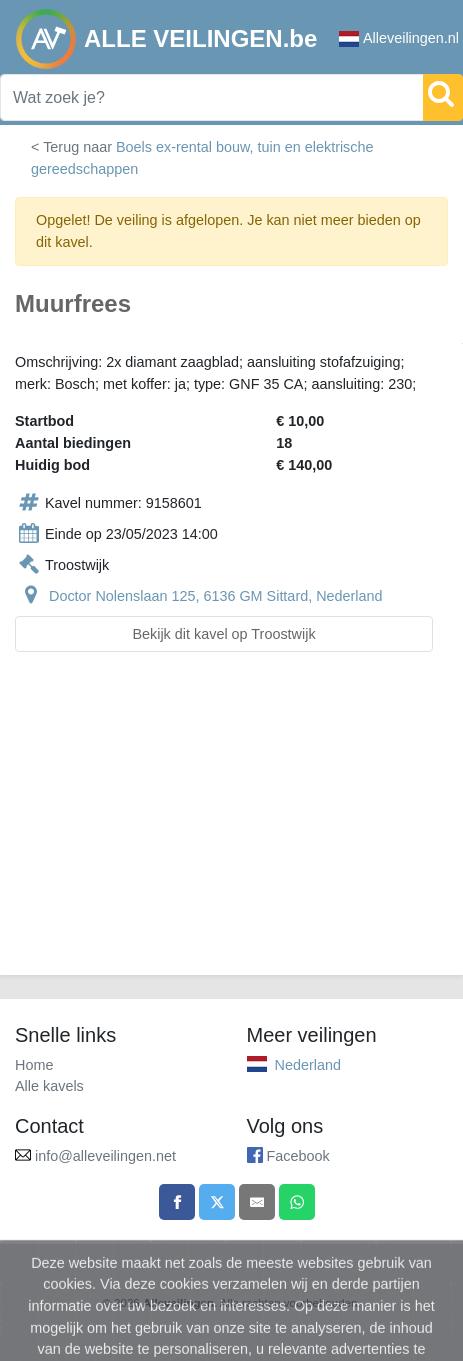 Image resolution: width=463 pixels, height=1361 pixels. Describe the element at coordinates (177, 1202) in the screenshot. I see `[Share on Facebook]` at that location.